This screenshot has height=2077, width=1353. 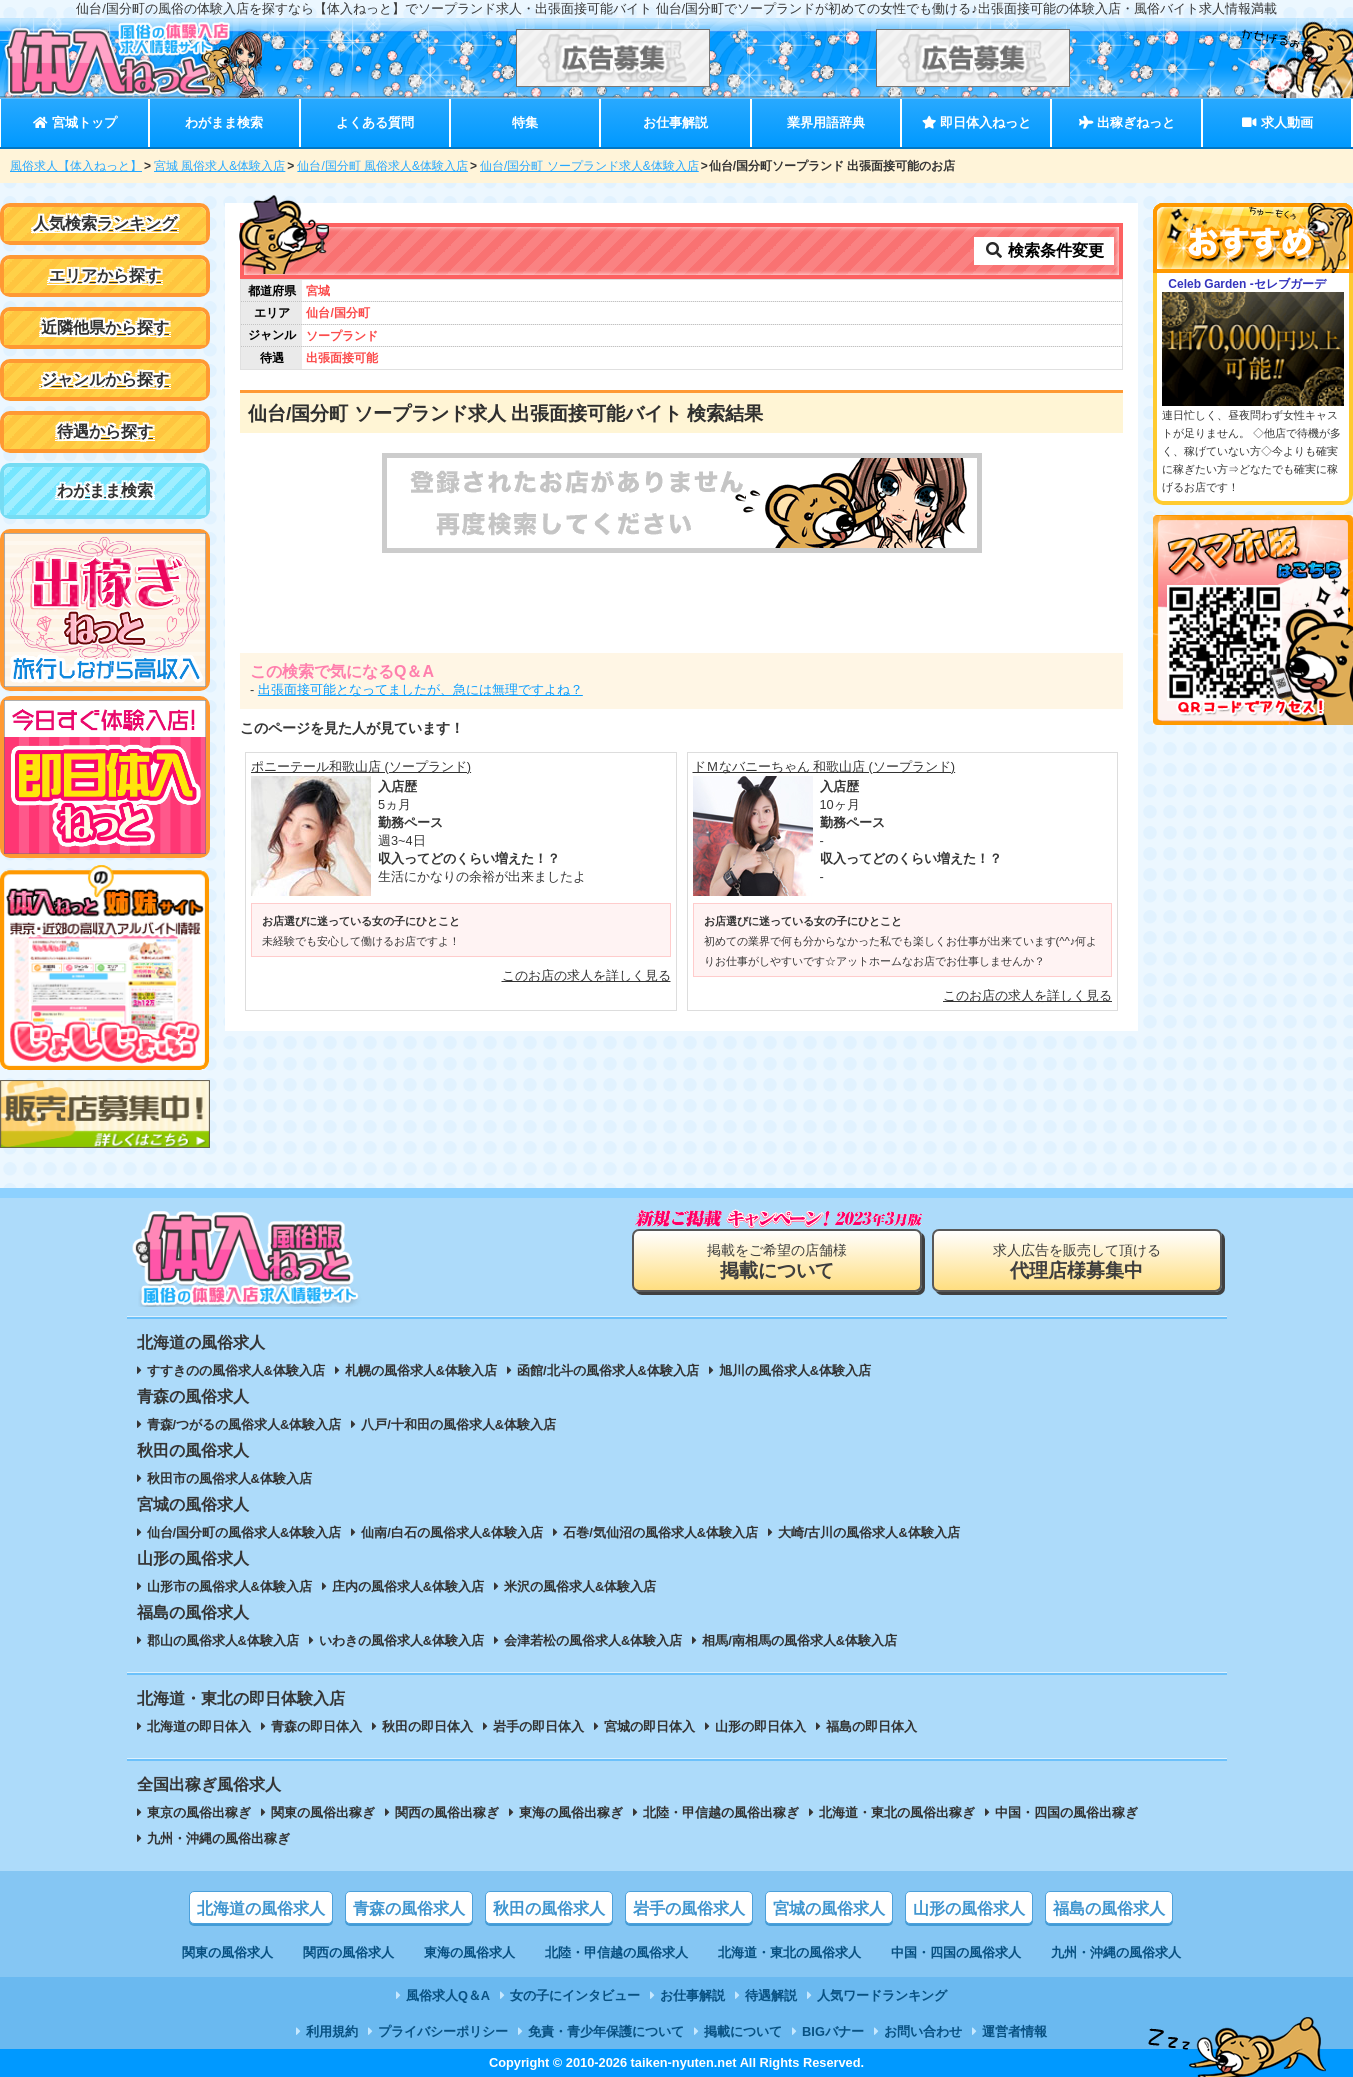 I want to click on 業界用語辞典, so click(x=826, y=122).